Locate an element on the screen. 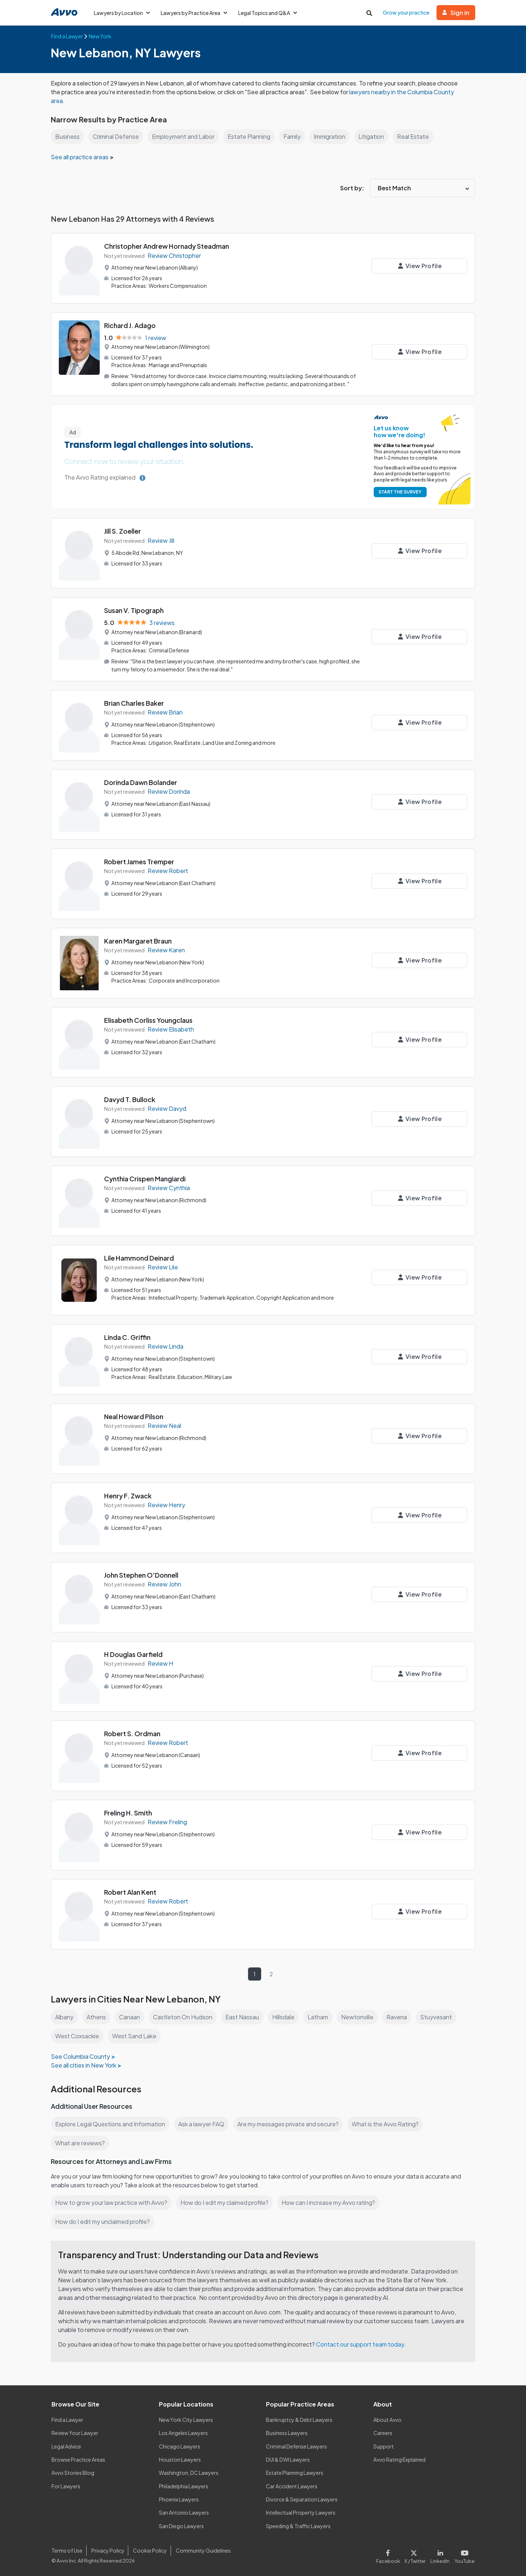 This screenshot has height=2576, width=526. Avvo Rating Explained is located at coordinates (399, 2458).